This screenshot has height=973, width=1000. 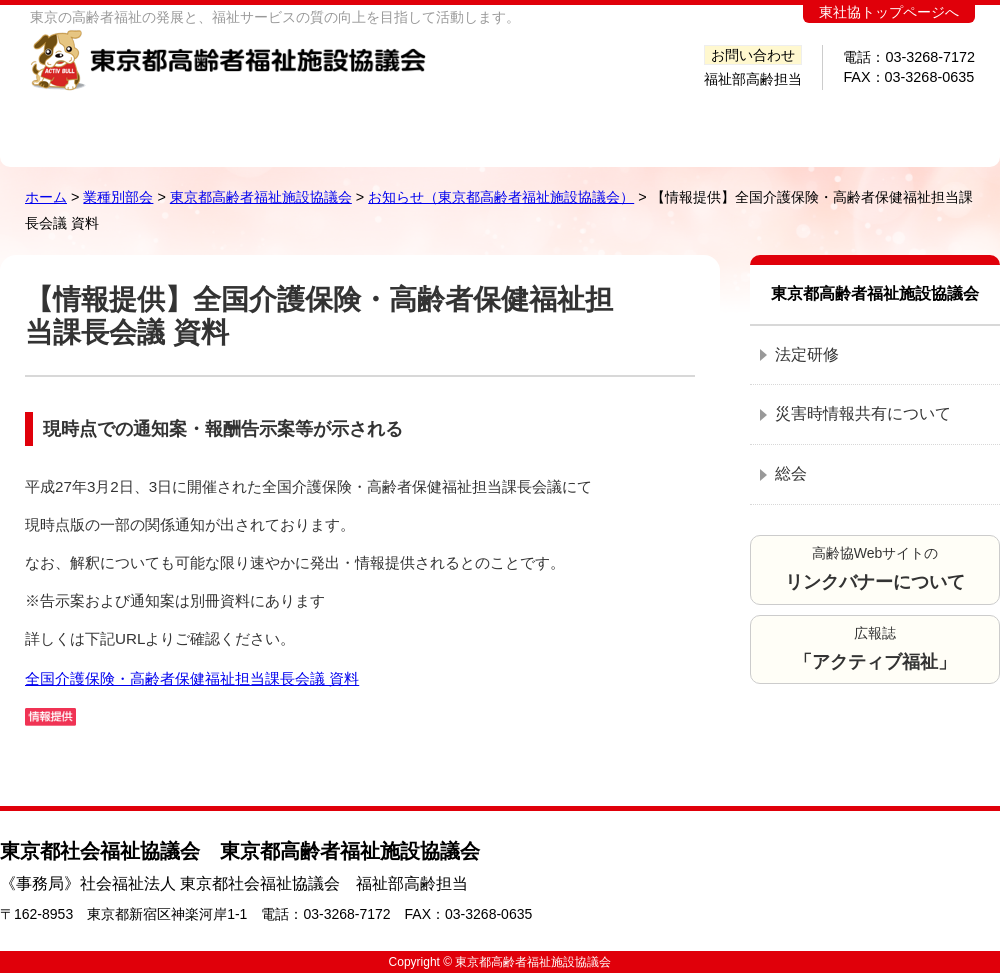 I want to click on 総会, so click(x=791, y=473).